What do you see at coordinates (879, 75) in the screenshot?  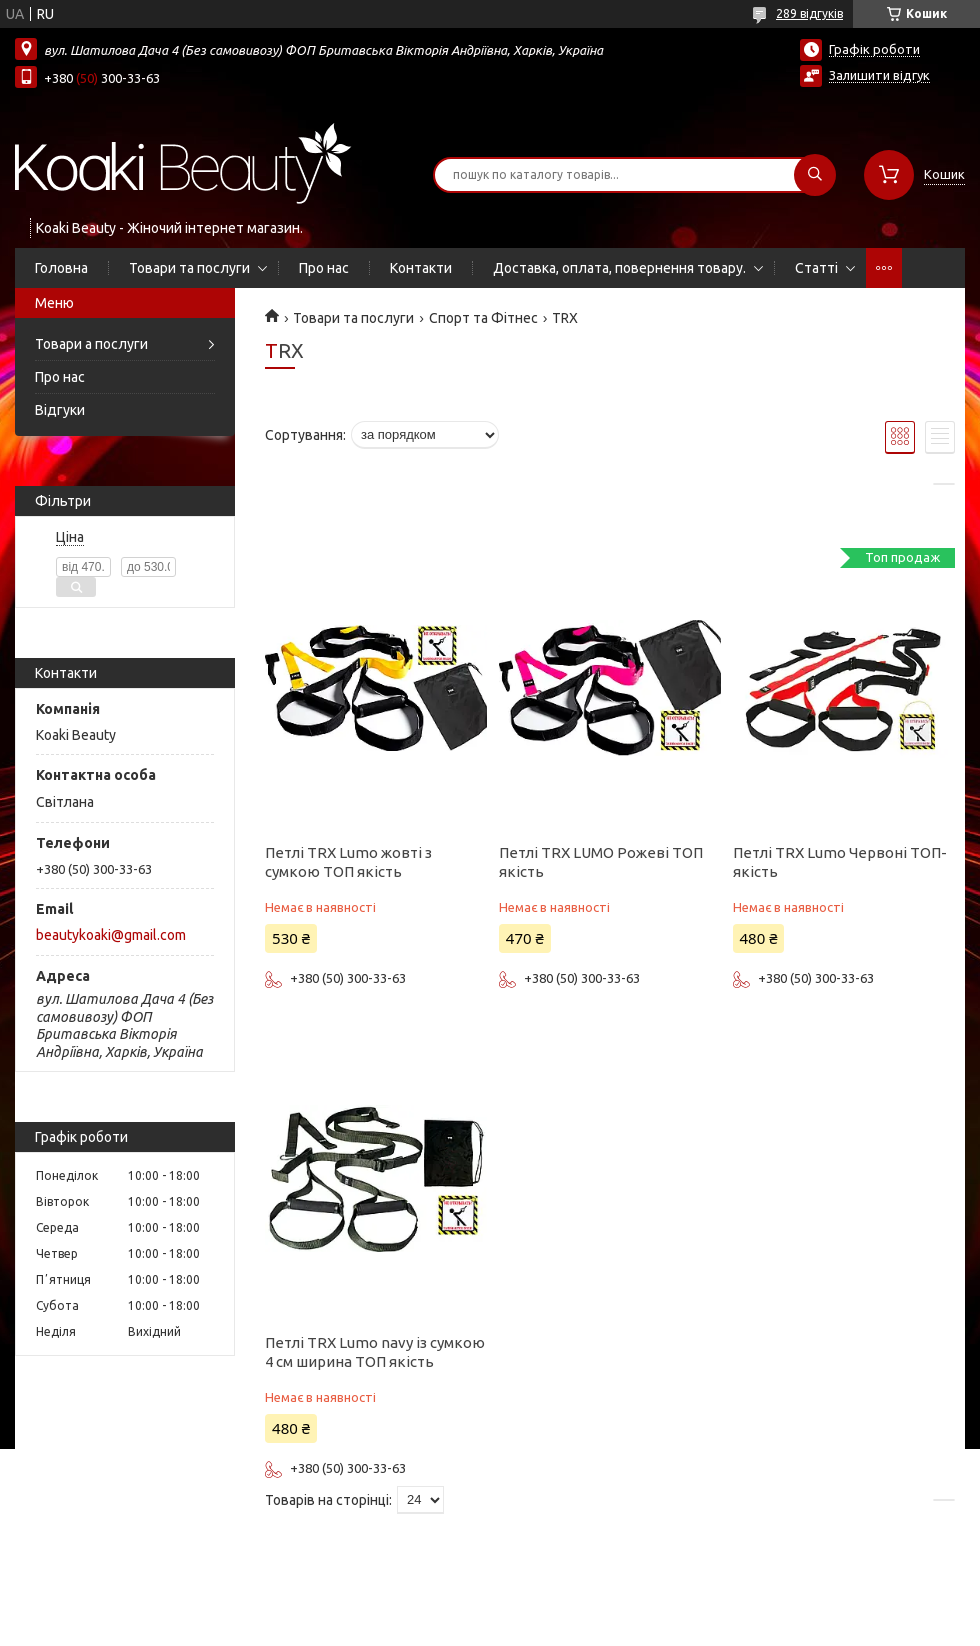 I see `Залишити відгук` at bounding box center [879, 75].